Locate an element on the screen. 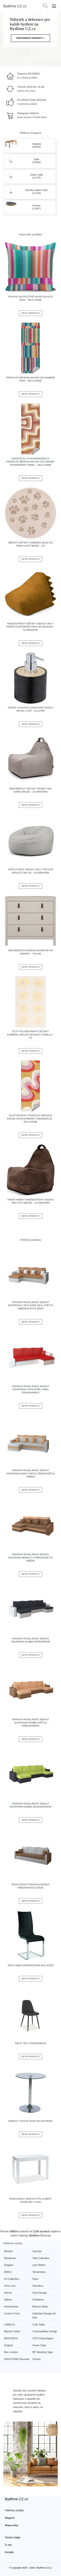 The height and width of the screenshot is (2576, 61). ​​​​​DAN-FORM Denmark is located at coordinates (16, 2359).